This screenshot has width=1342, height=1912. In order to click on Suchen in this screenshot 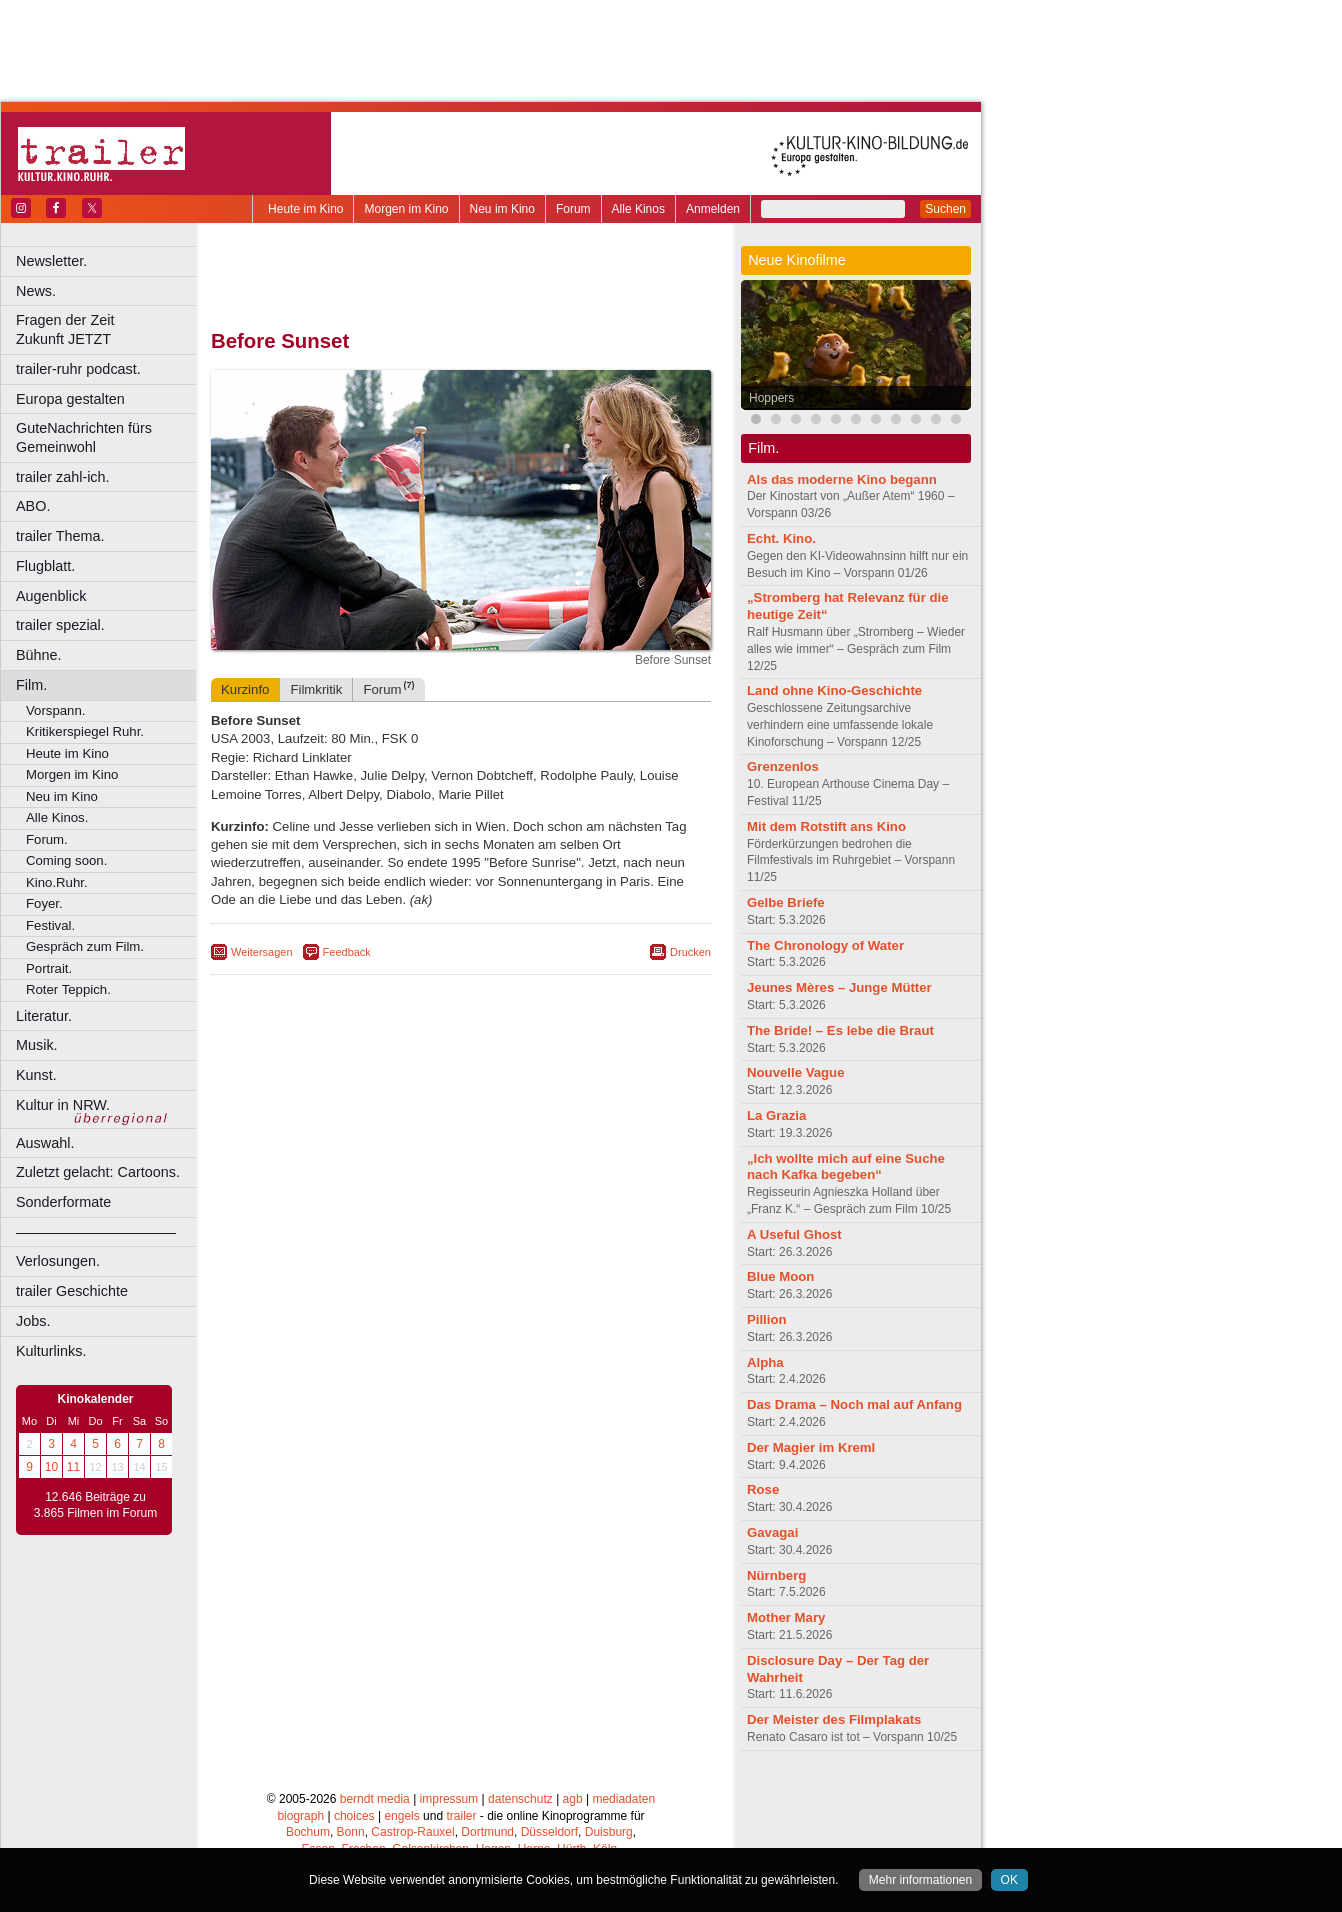, I will do `click(945, 209)`.